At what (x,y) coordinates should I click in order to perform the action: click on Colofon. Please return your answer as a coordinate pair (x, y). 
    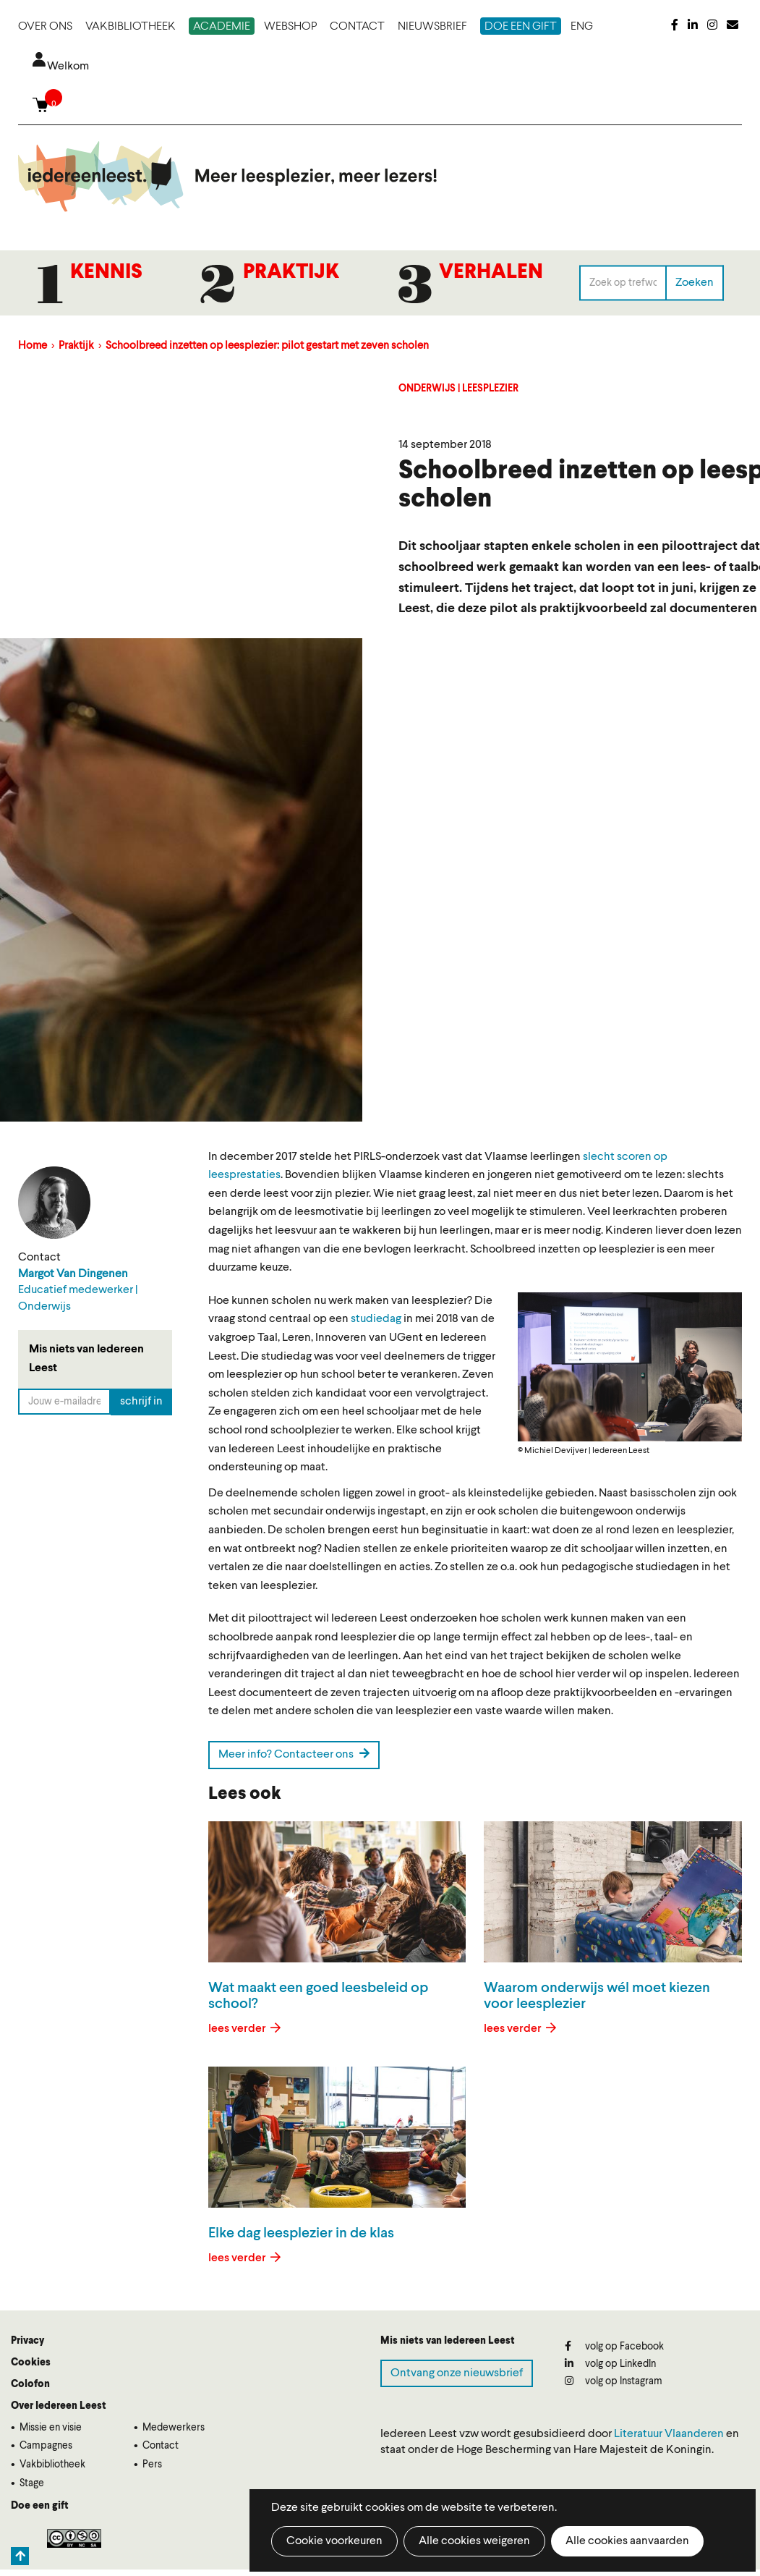
    Looking at the image, I should click on (30, 2384).